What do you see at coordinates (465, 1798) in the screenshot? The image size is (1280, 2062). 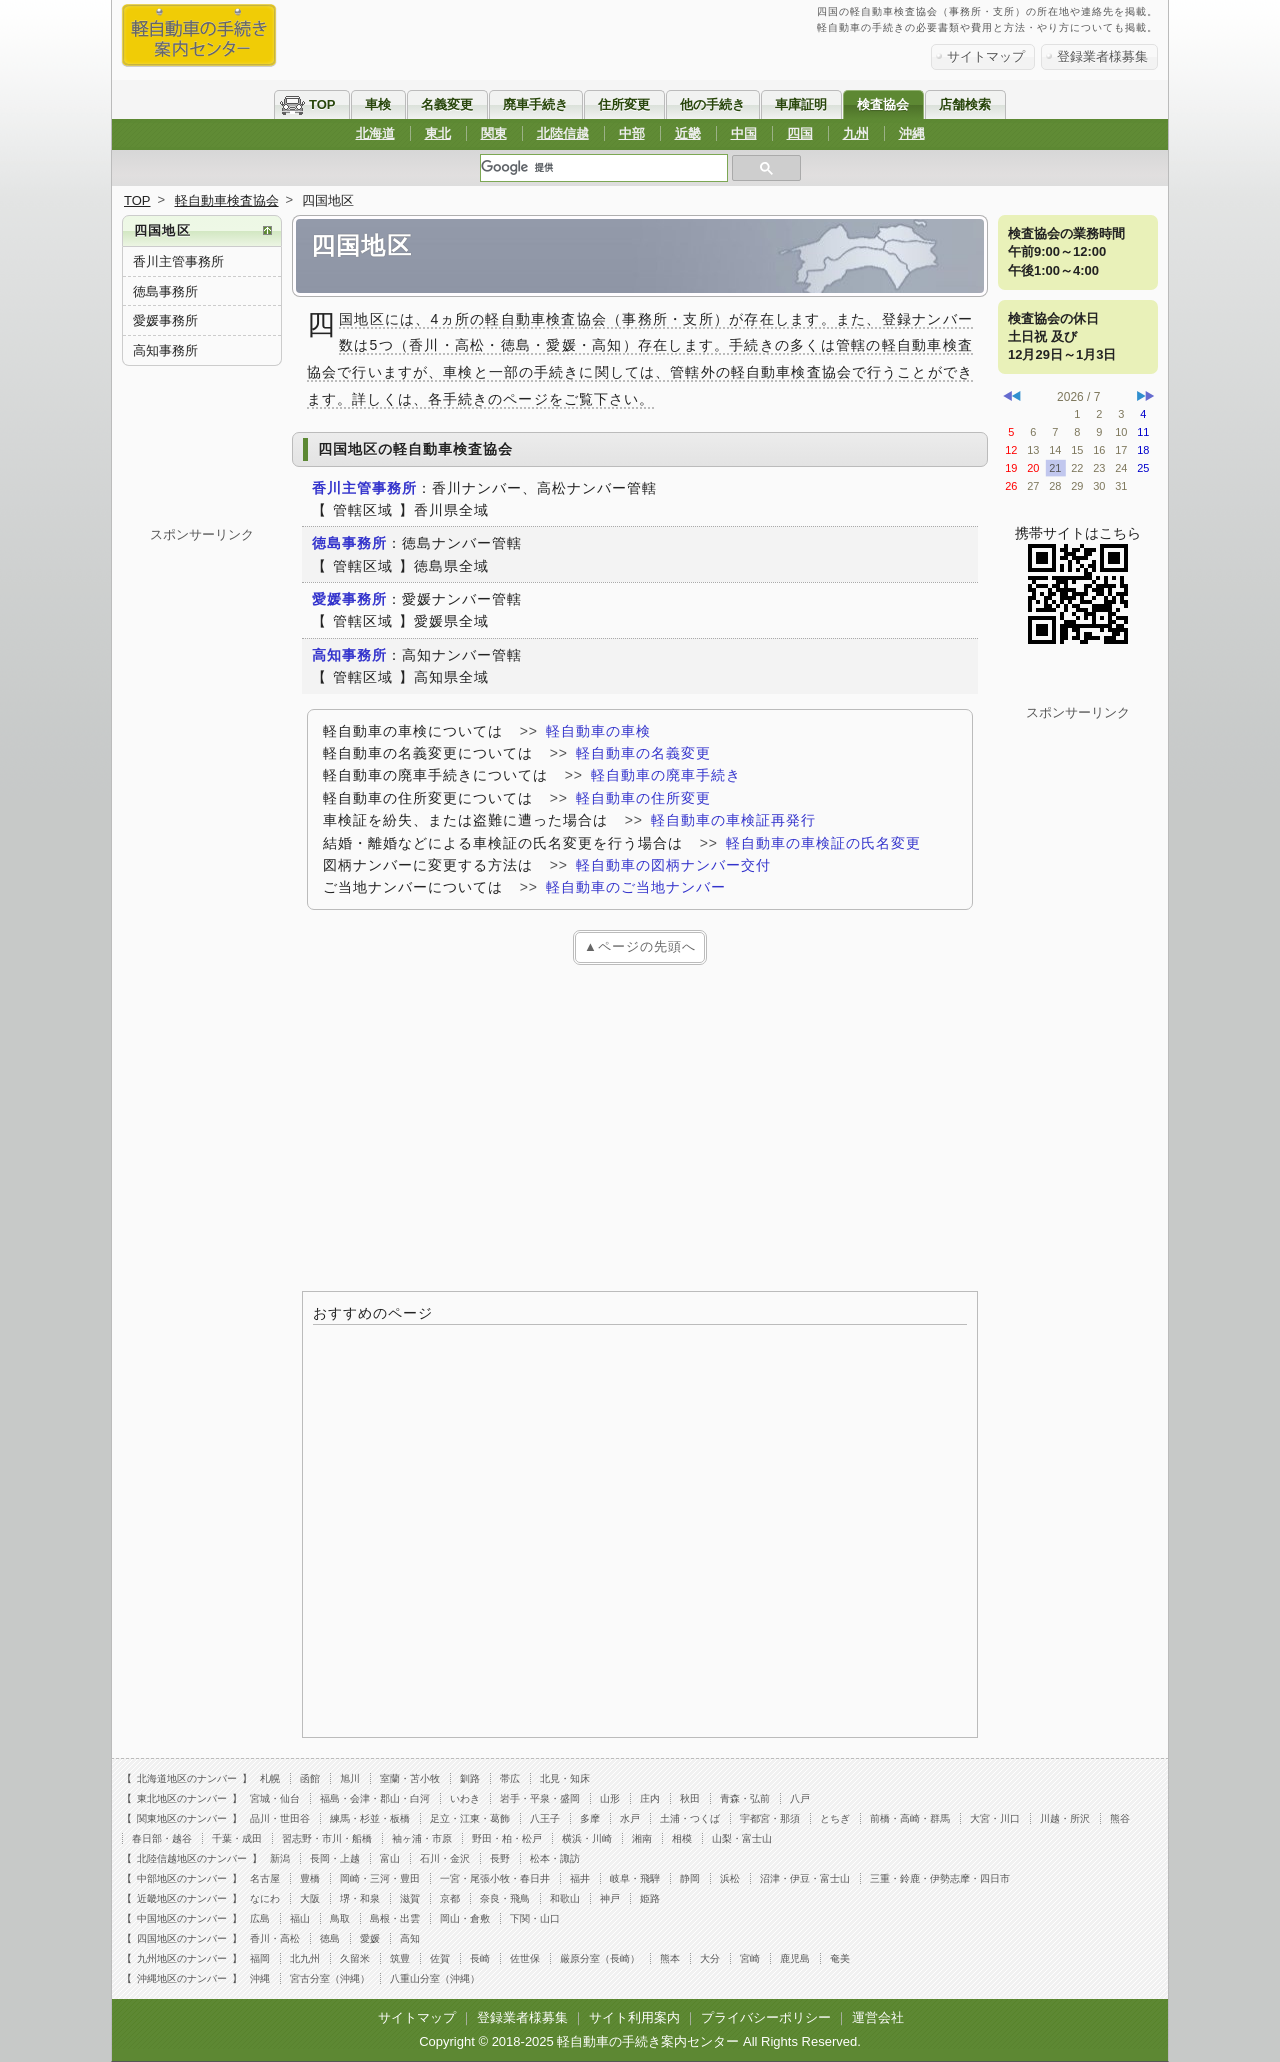 I see `いわき` at bounding box center [465, 1798].